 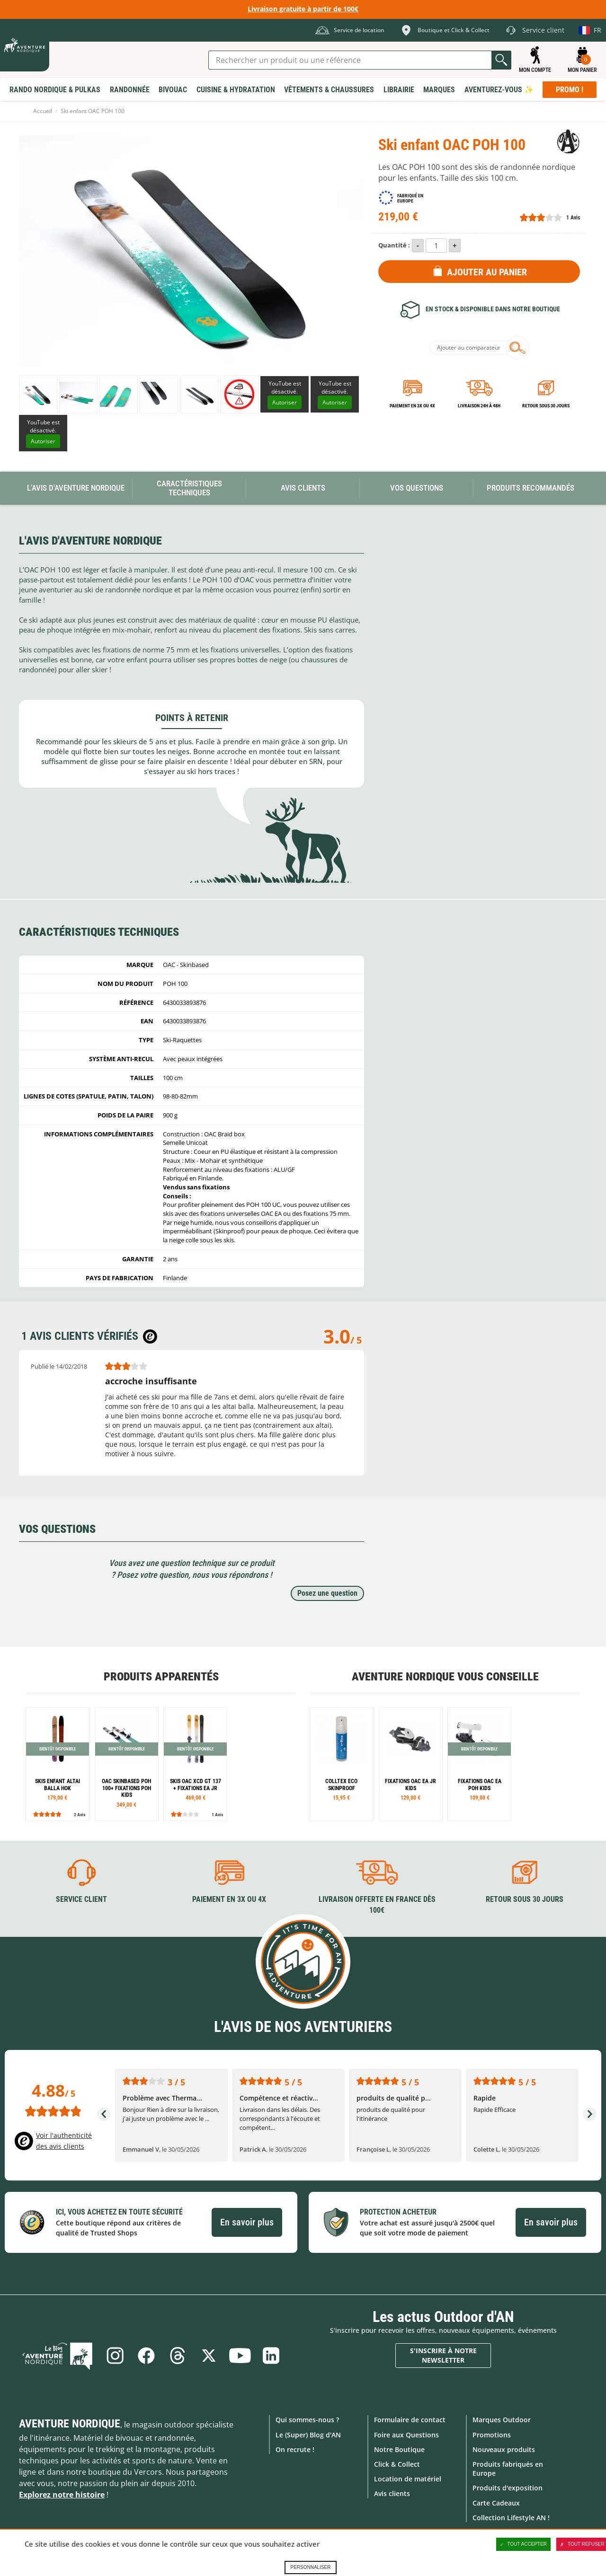 I want to click on Location de matériel, so click(x=407, y=2478).